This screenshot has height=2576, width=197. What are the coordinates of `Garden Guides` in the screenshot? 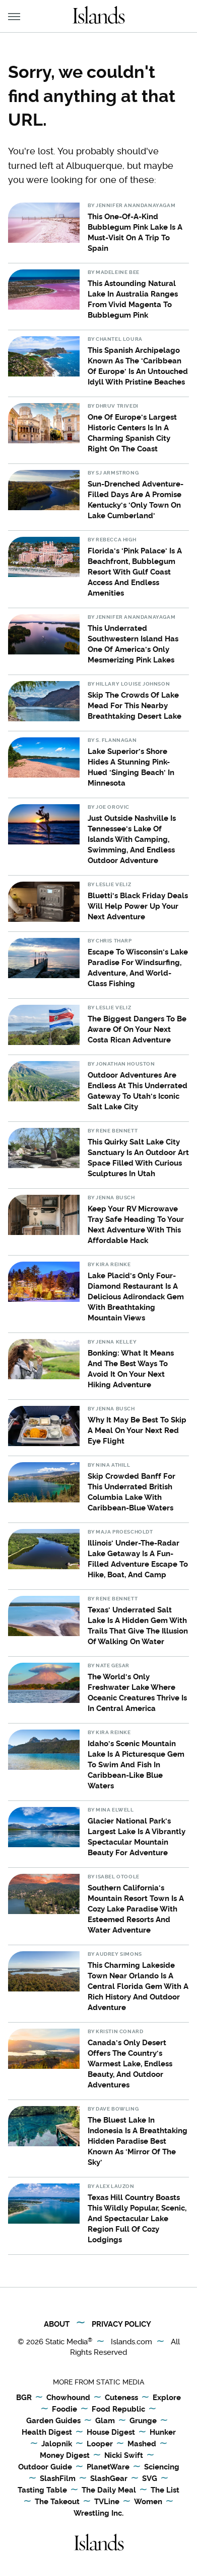 It's located at (53, 2421).